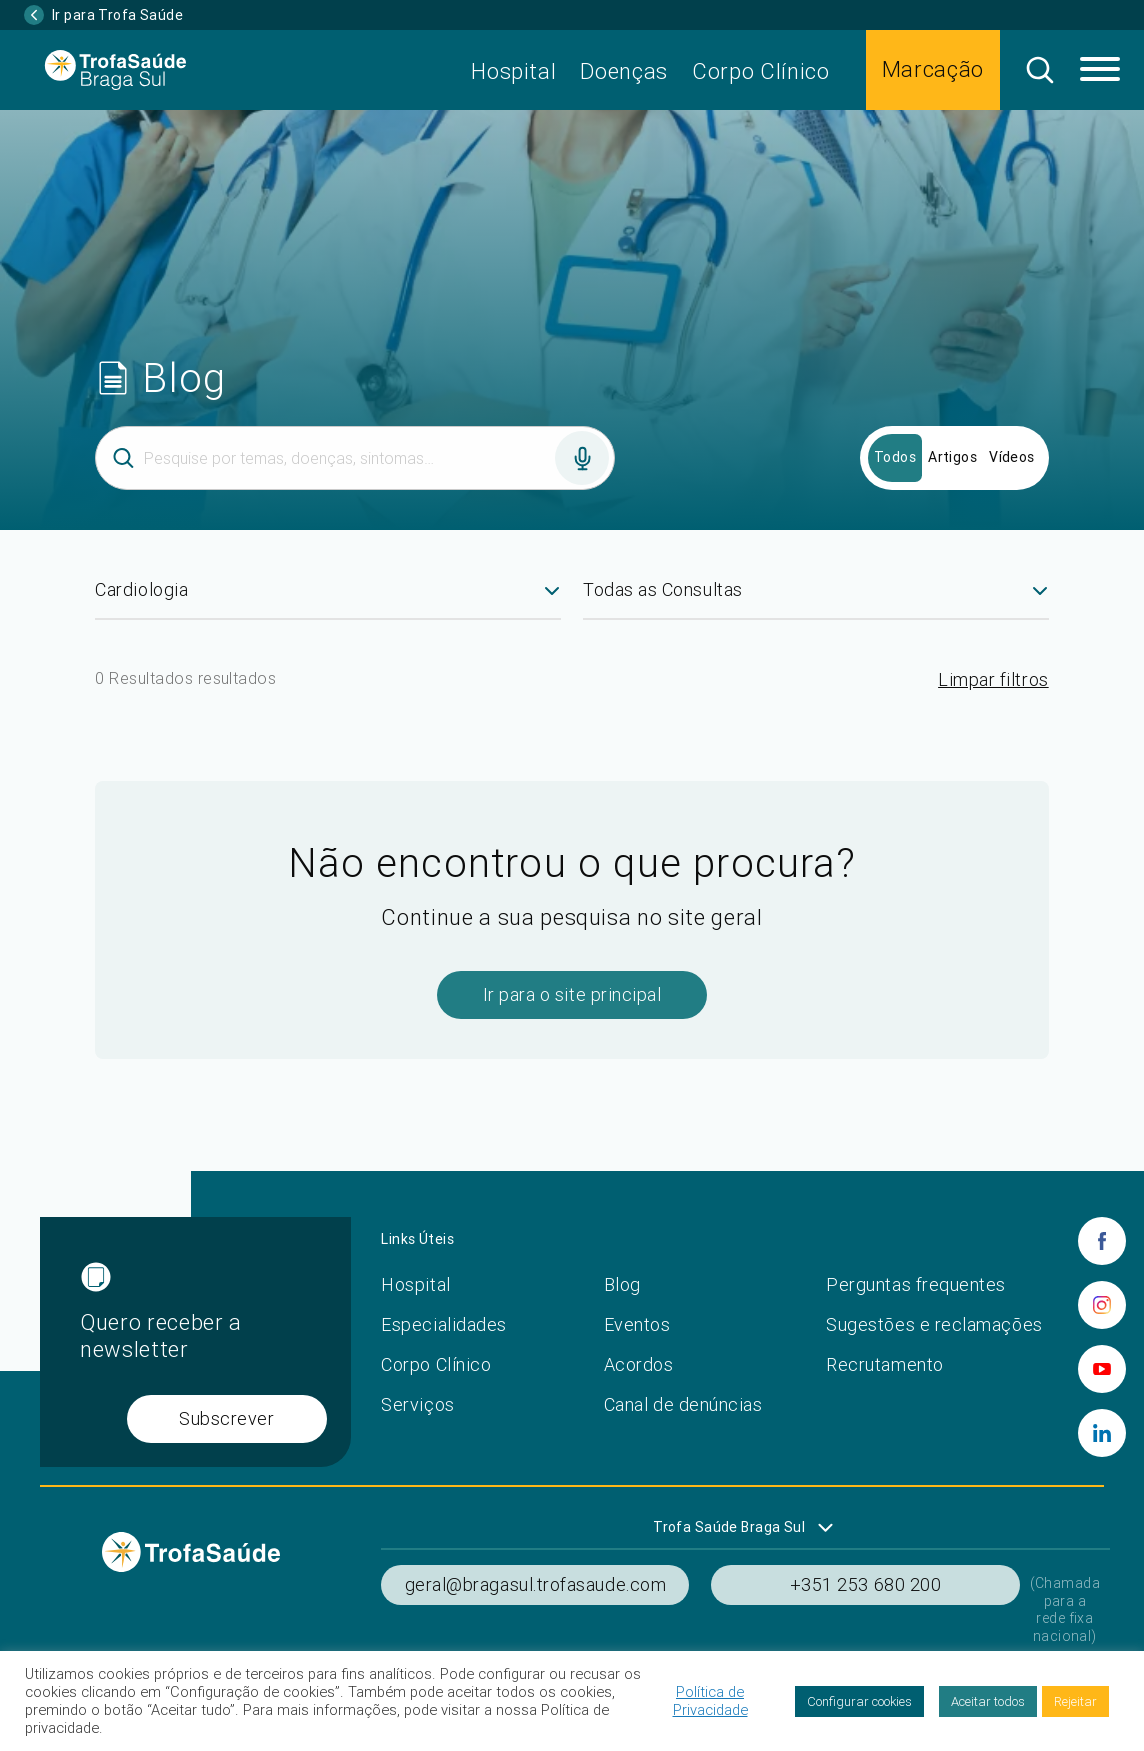  I want to click on Todos, so click(895, 457).